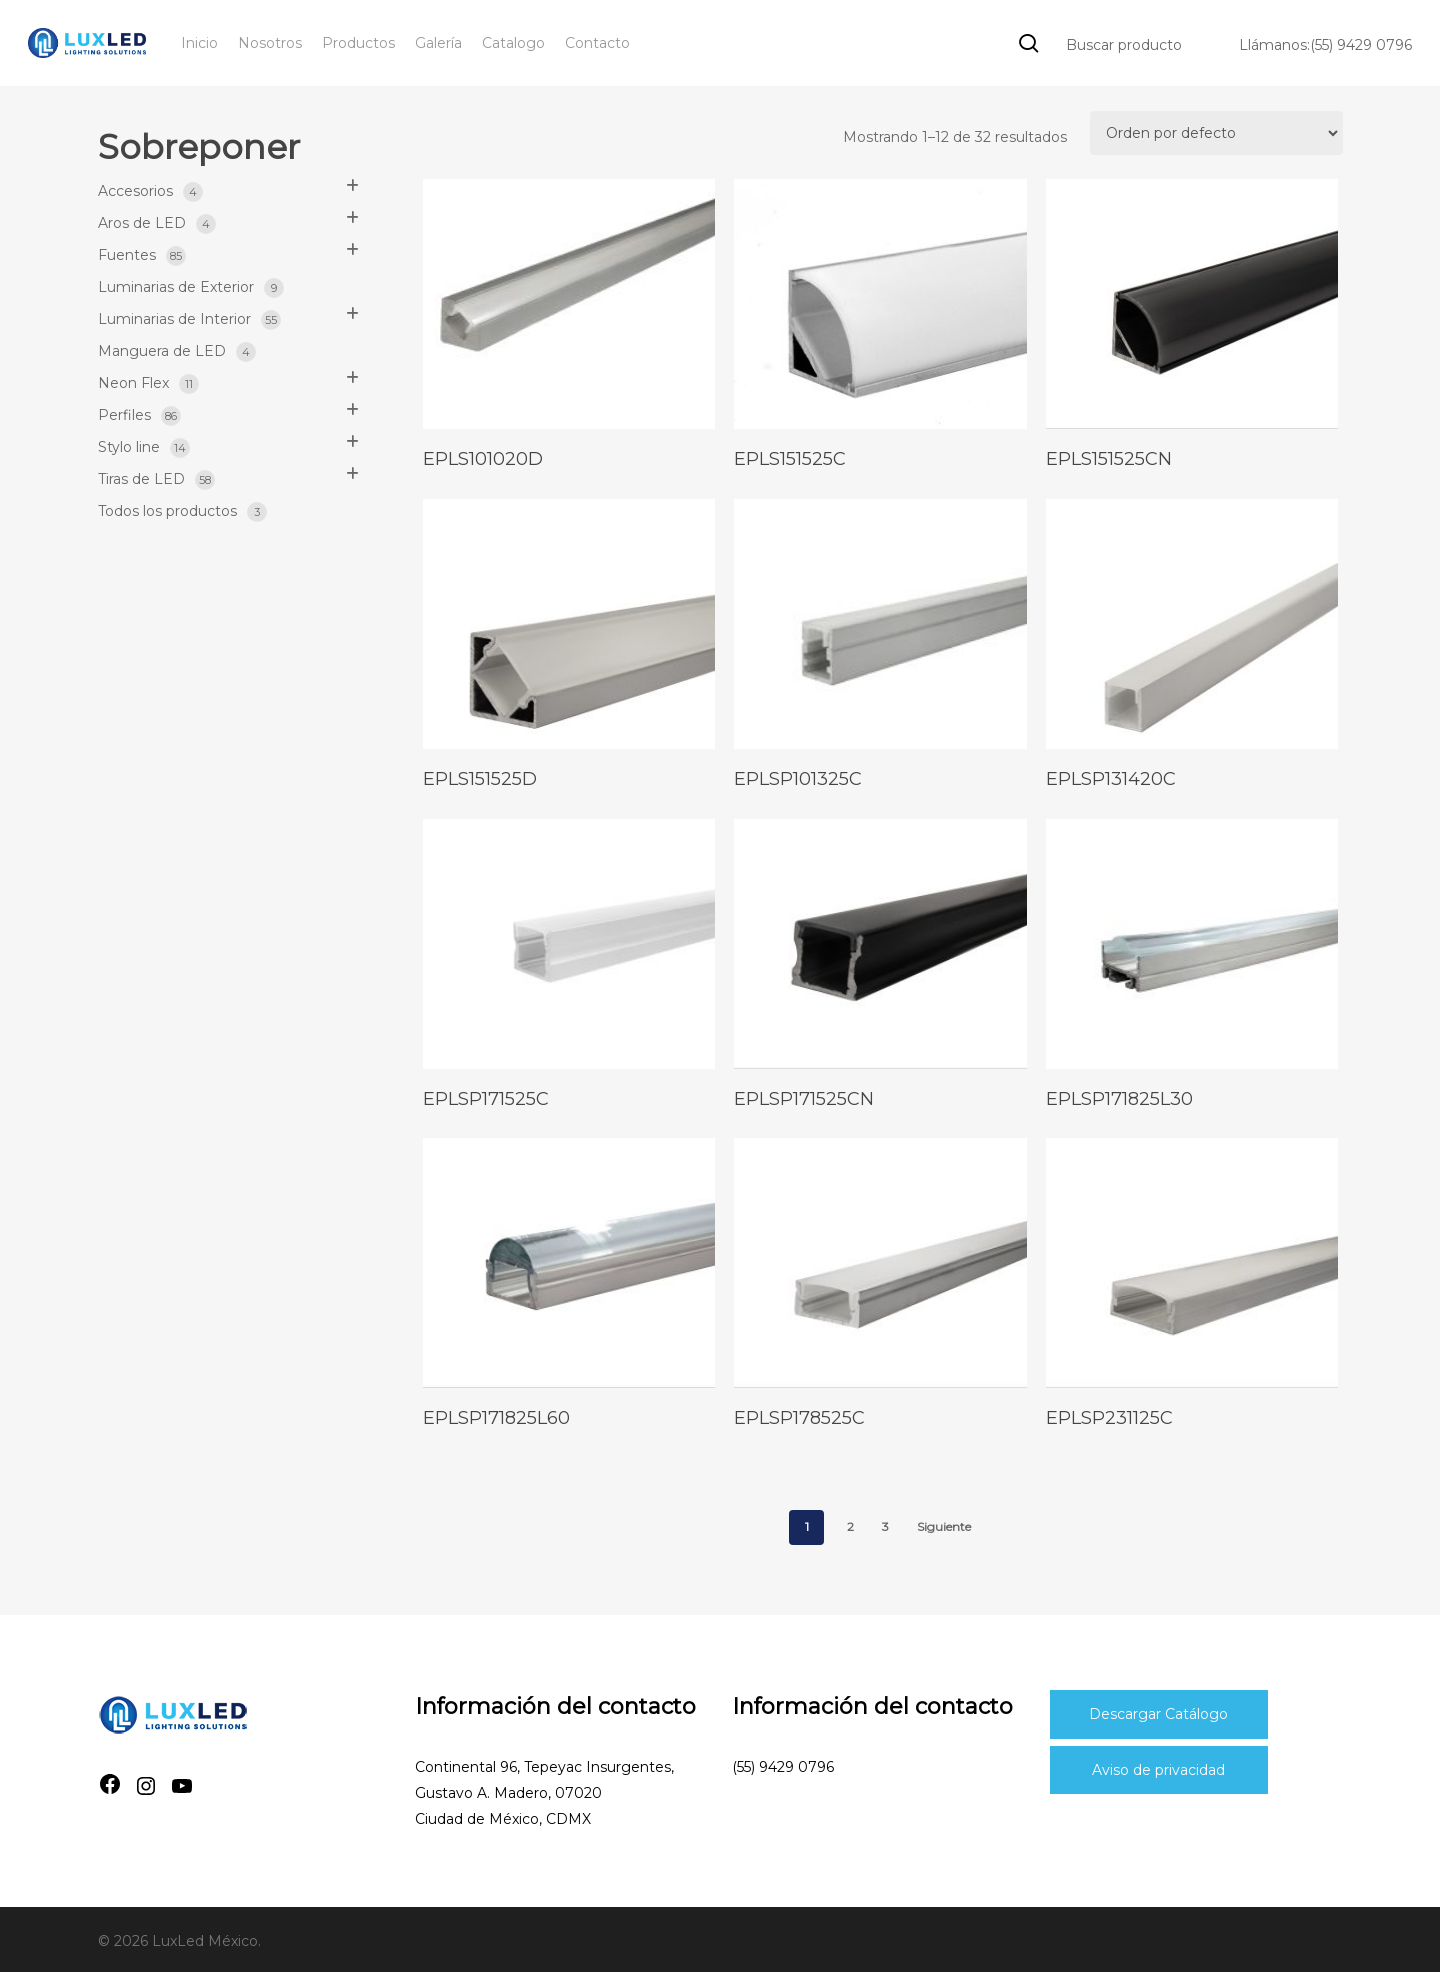 This screenshot has width=1440, height=1972. Describe the element at coordinates (1158, 1770) in the screenshot. I see `Aviso de privacidad` at that location.